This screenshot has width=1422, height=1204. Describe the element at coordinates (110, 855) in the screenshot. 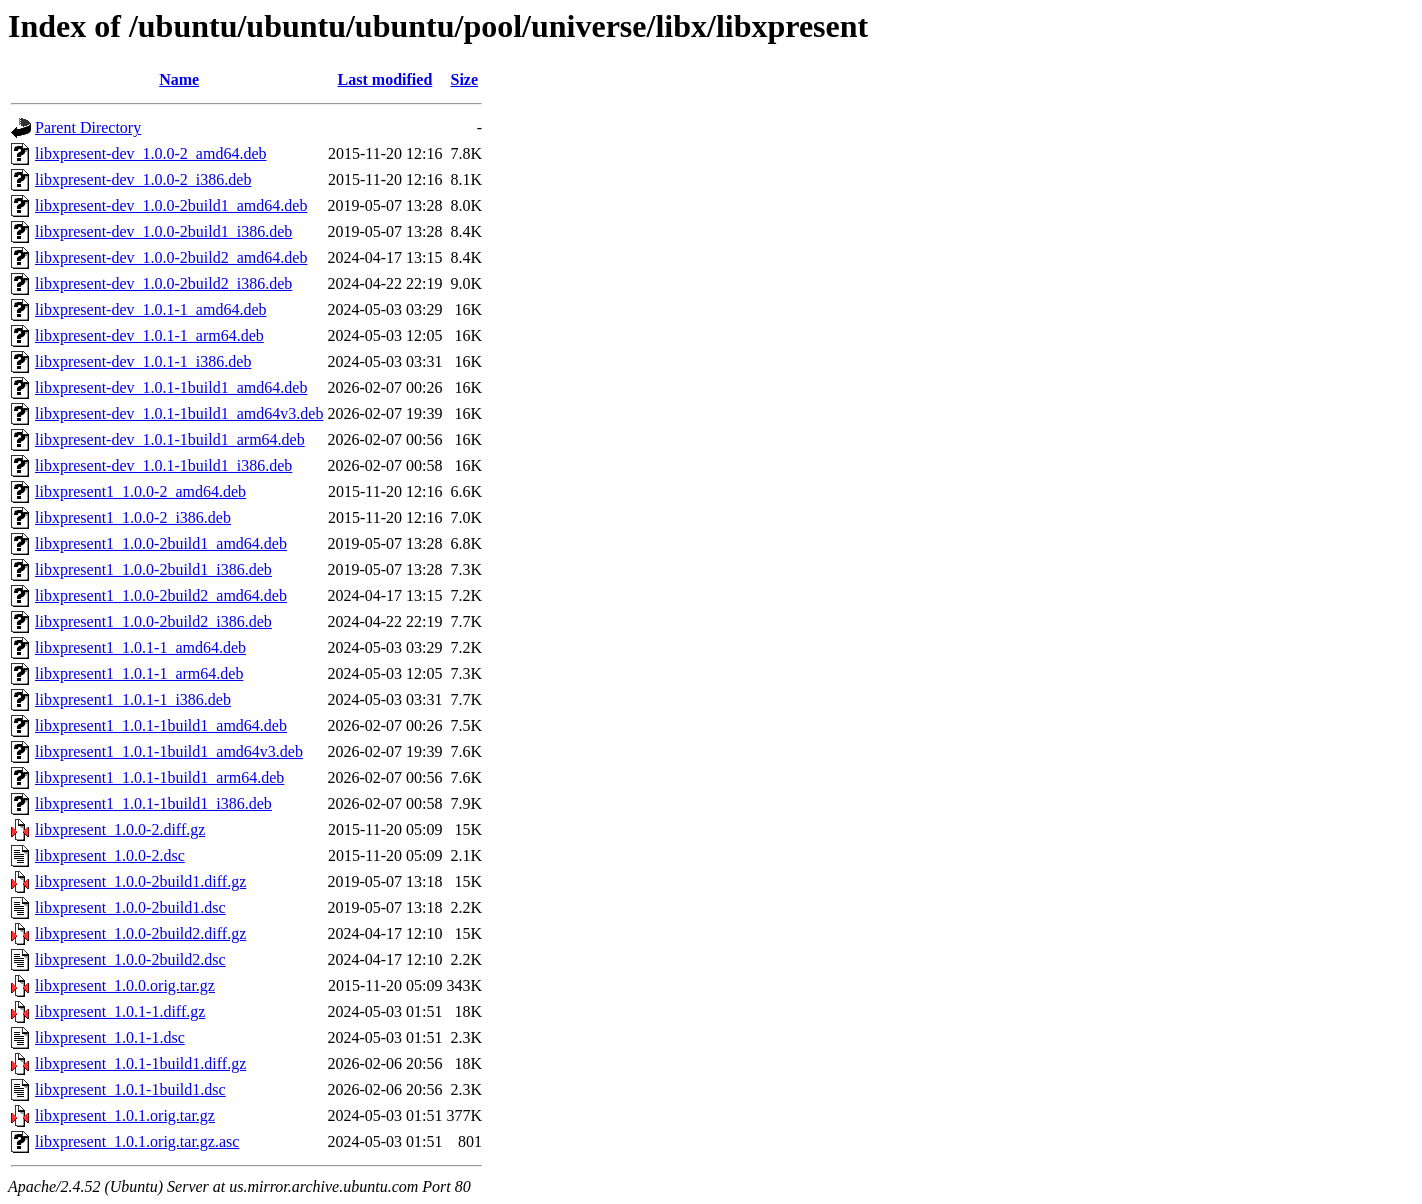

I see `libxpresent_1.0.0-2.dsc` at that location.